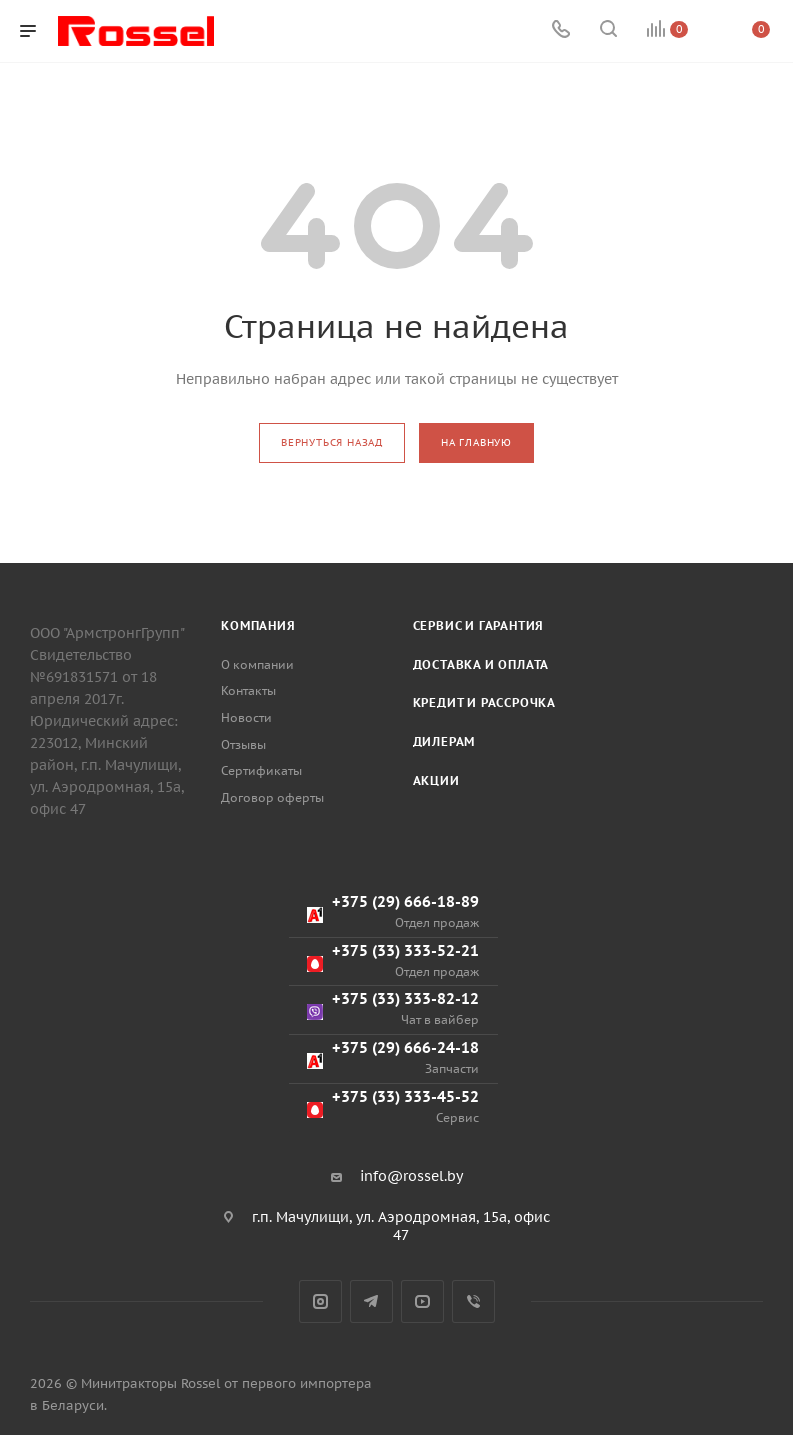 Image resolution: width=793 pixels, height=1435 pixels. I want to click on +375 (33) 333-52-21, so click(393, 960).